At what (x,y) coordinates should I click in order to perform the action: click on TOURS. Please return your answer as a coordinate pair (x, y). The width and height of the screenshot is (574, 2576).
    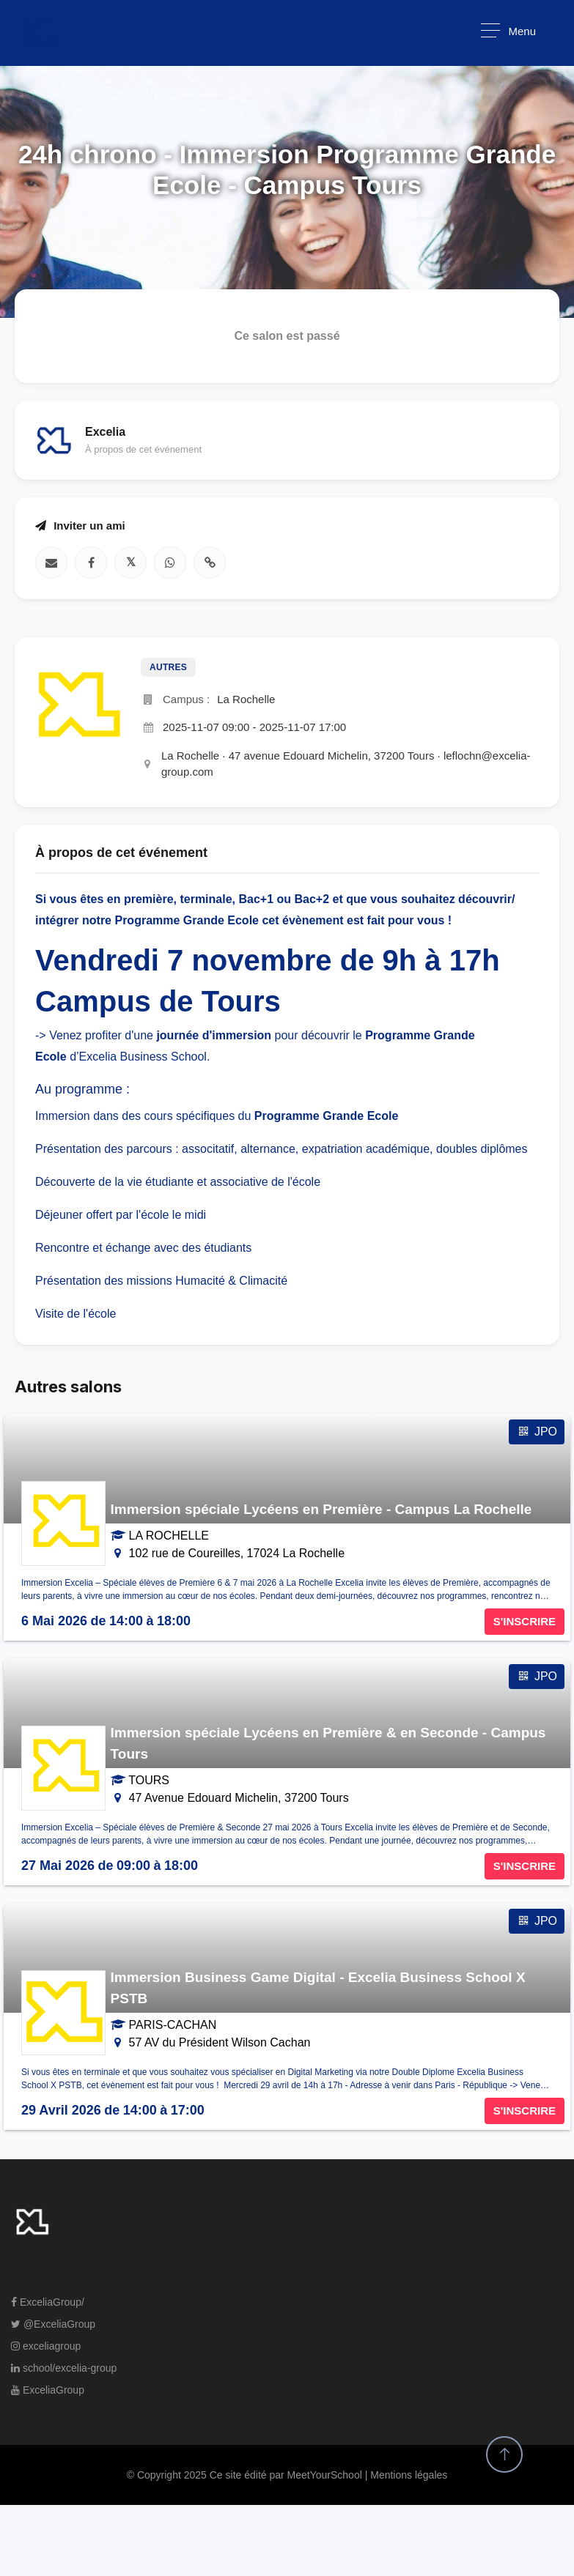
    Looking at the image, I should click on (148, 1780).